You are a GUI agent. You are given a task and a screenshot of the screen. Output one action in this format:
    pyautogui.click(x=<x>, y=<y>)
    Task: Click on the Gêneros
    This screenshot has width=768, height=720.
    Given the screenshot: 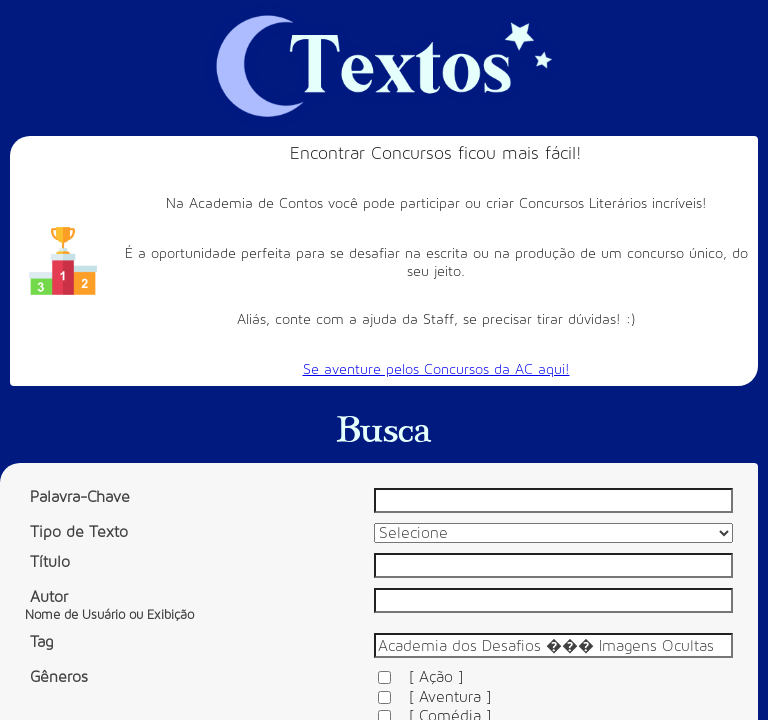 What is the action you would take?
    pyautogui.click(x=59, y=677)
    